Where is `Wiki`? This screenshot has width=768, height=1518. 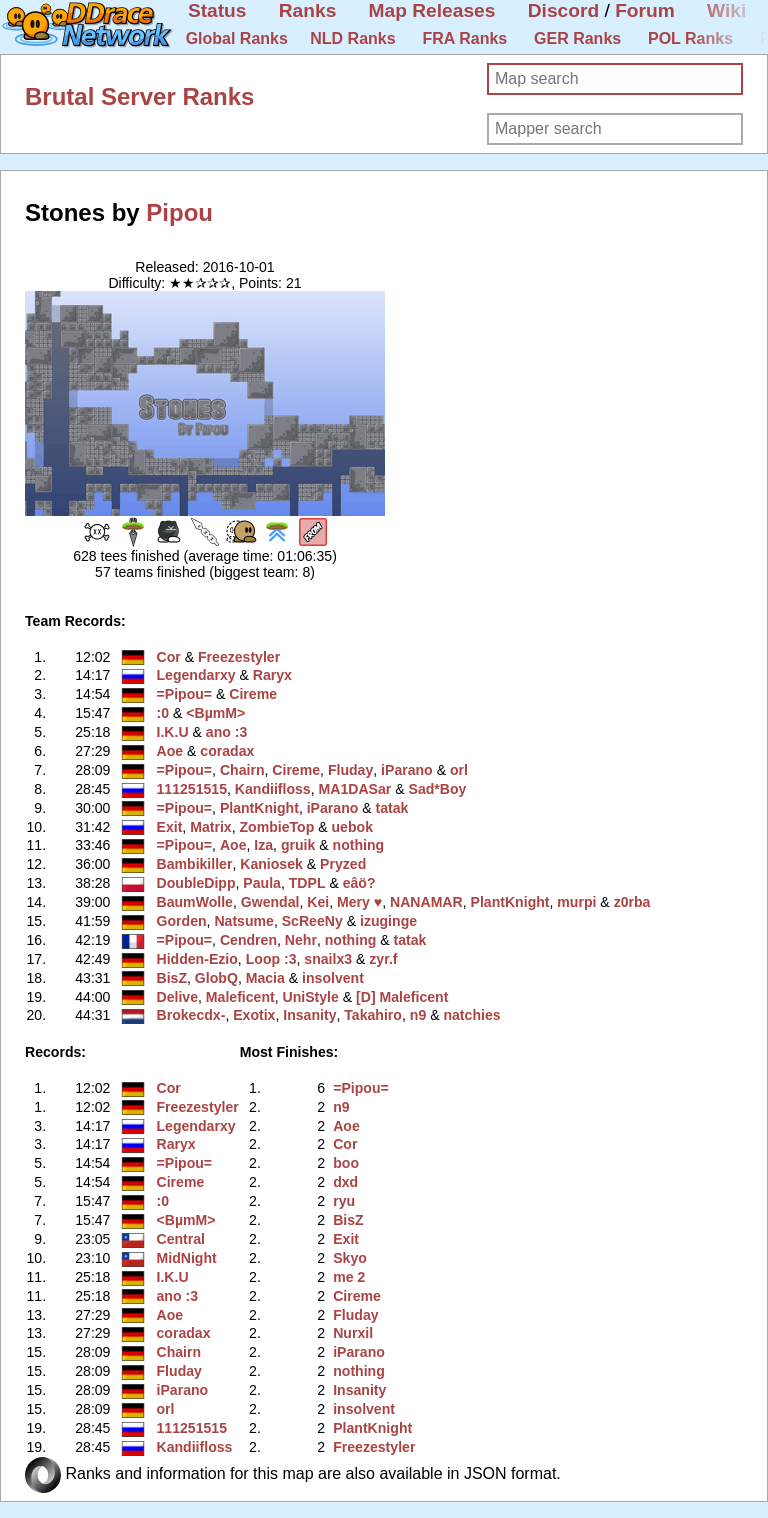
Wiki is located at coordinates (726, 10).